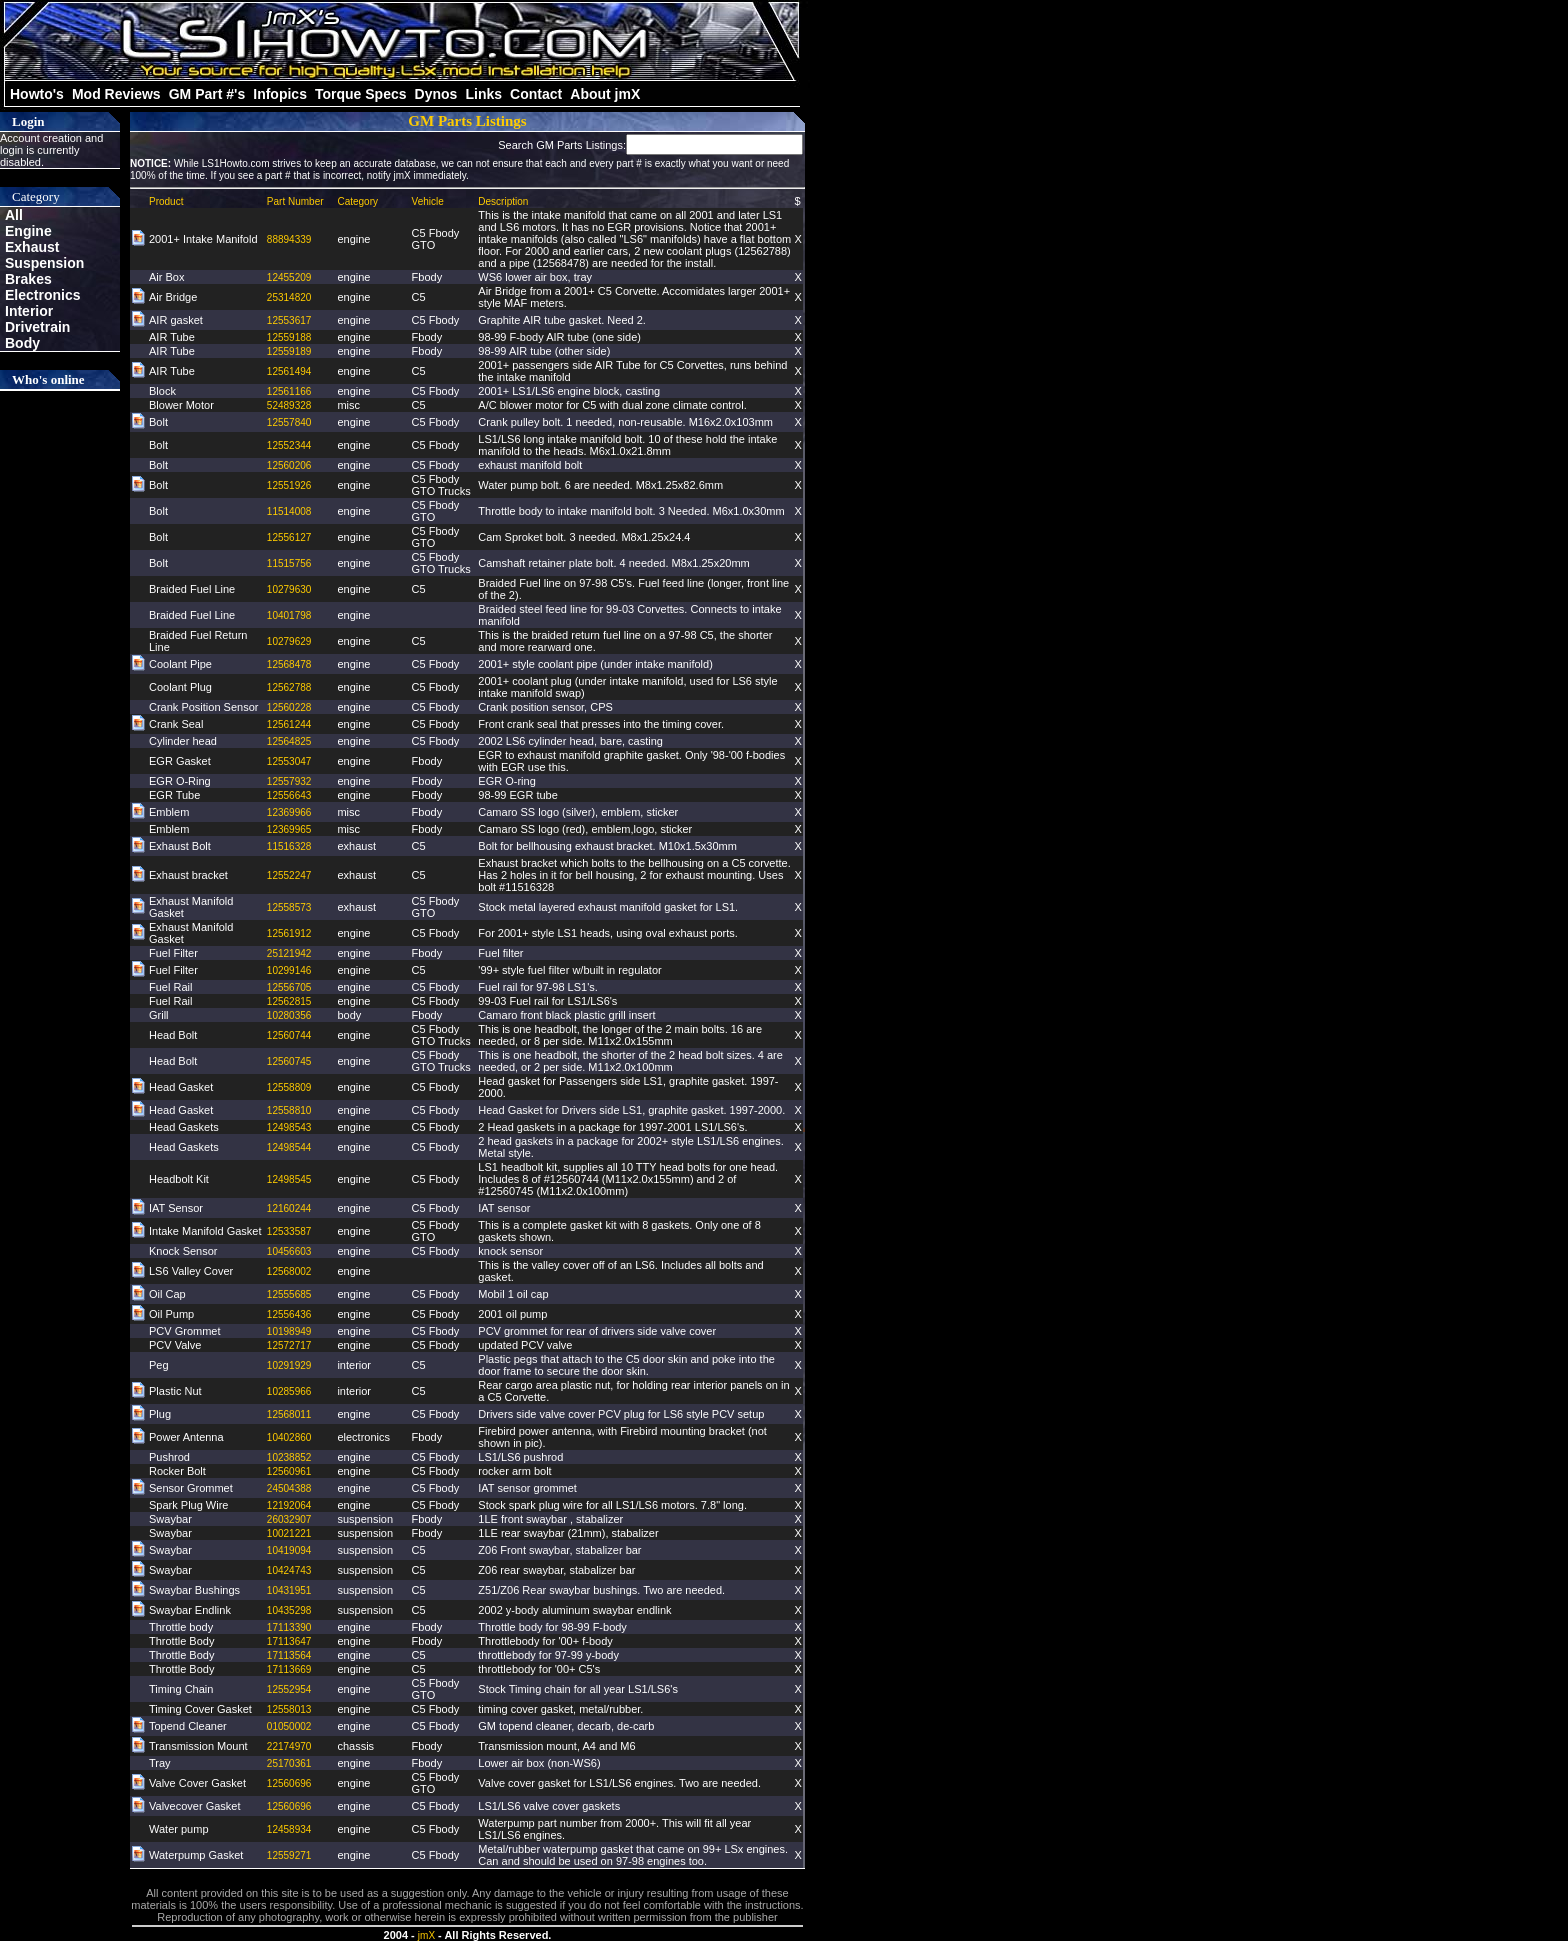  What do you see at coordinates (289, 1533) in the screenshot?
I see `10021221` at bounding box center [289, 1533].